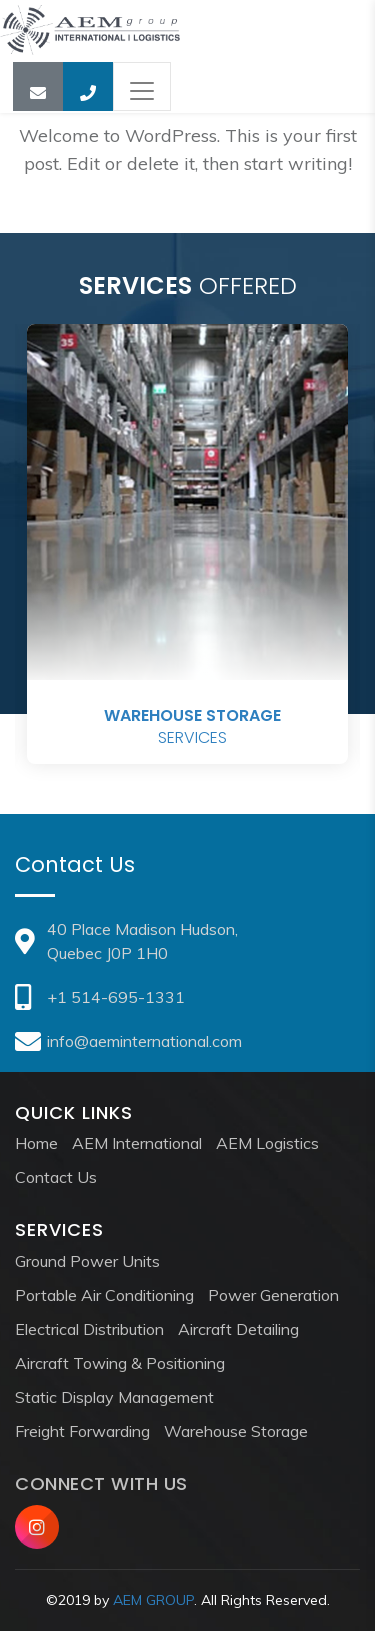 Image resolution: width=375 pixels, height=1631 pixels. Describe the element at coordinates (36, 1143) in the screenshot. I see `Home` at that location.